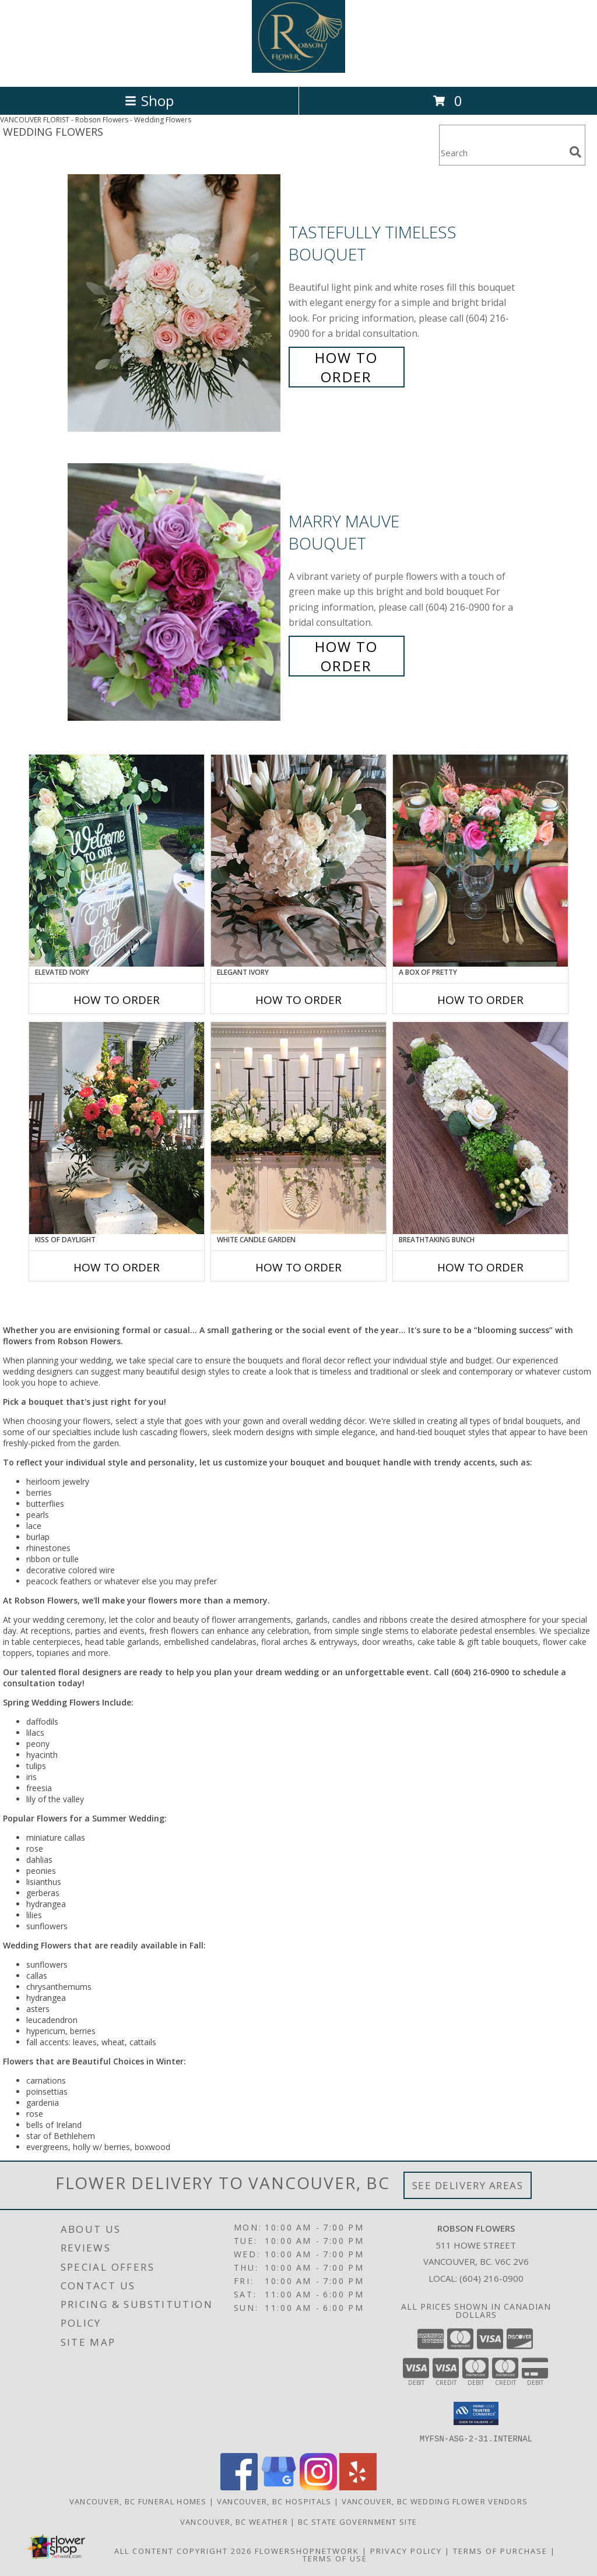  I want to click on [View White Candle Garden Altar Arrangement Info], so click(298, 1128).